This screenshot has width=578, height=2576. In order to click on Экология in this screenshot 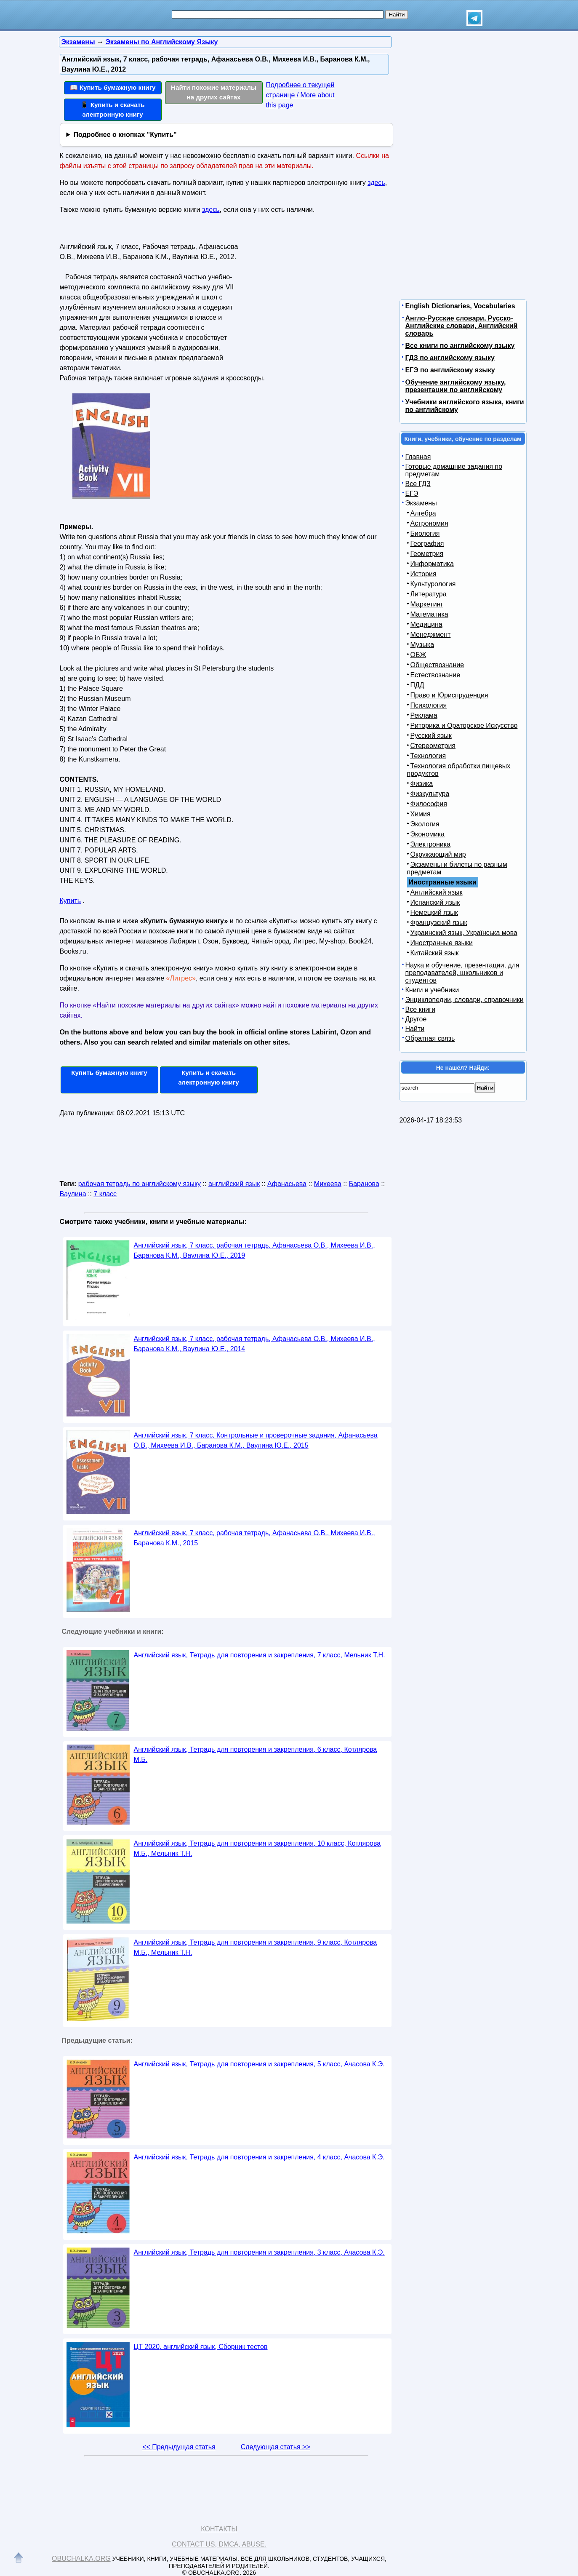, I will do `click(424, 824)`.